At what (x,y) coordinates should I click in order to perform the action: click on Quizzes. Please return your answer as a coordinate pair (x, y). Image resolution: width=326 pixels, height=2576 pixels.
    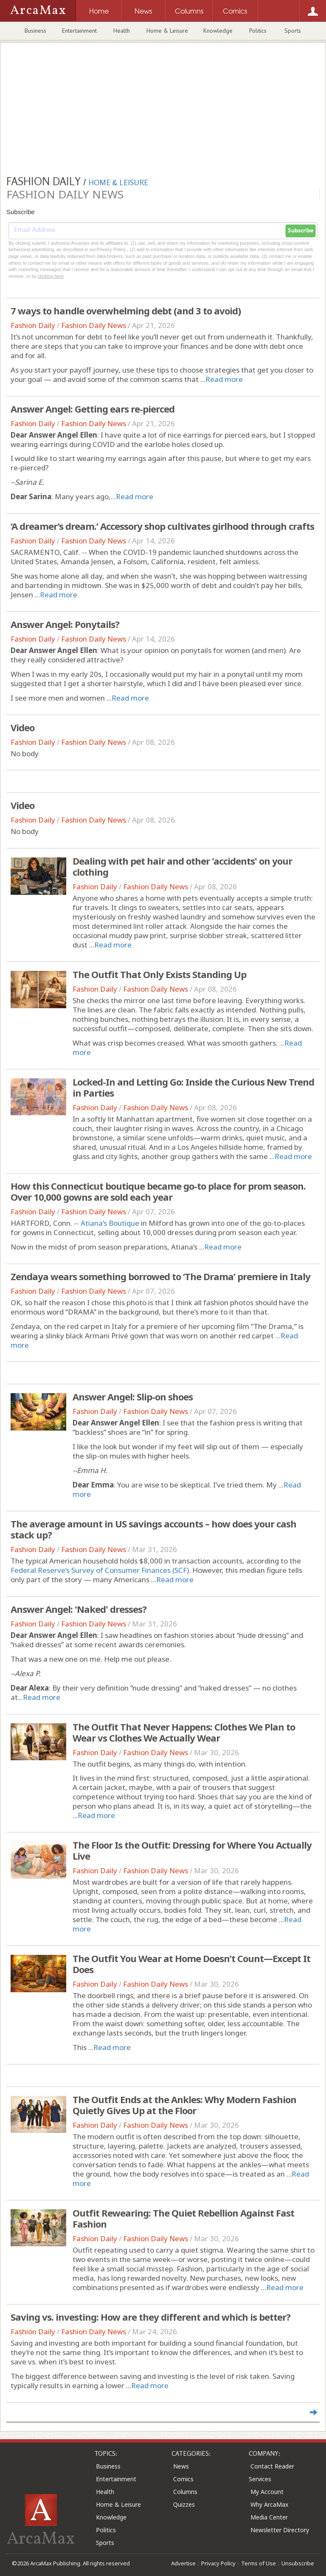
    Looking at the image, I should click on (184, 2504).